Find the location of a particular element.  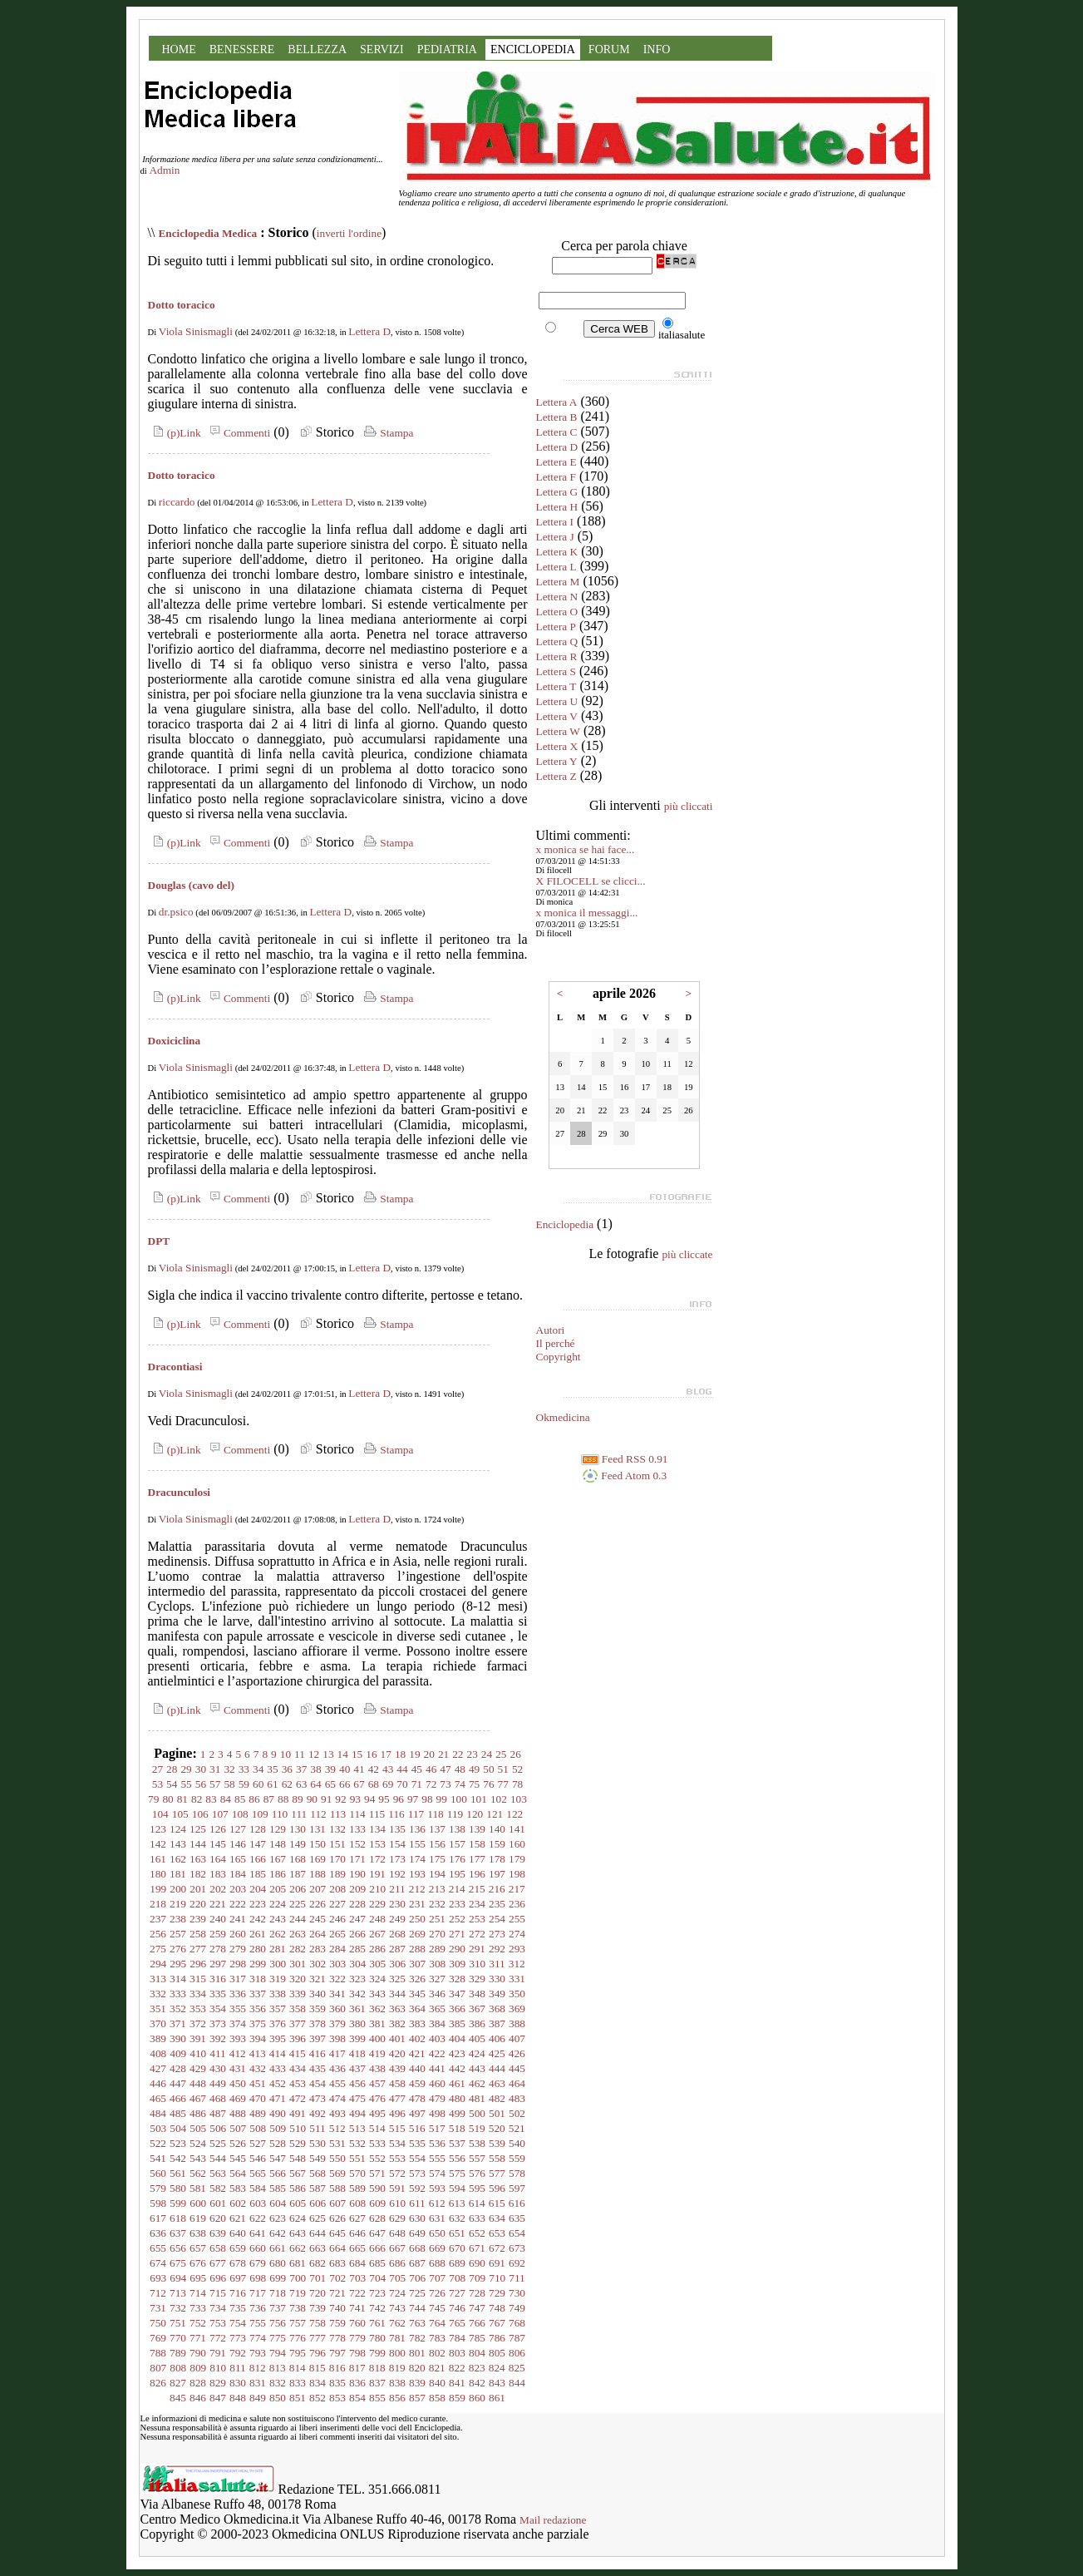

Lettera C is located at coordinates (557, 432).